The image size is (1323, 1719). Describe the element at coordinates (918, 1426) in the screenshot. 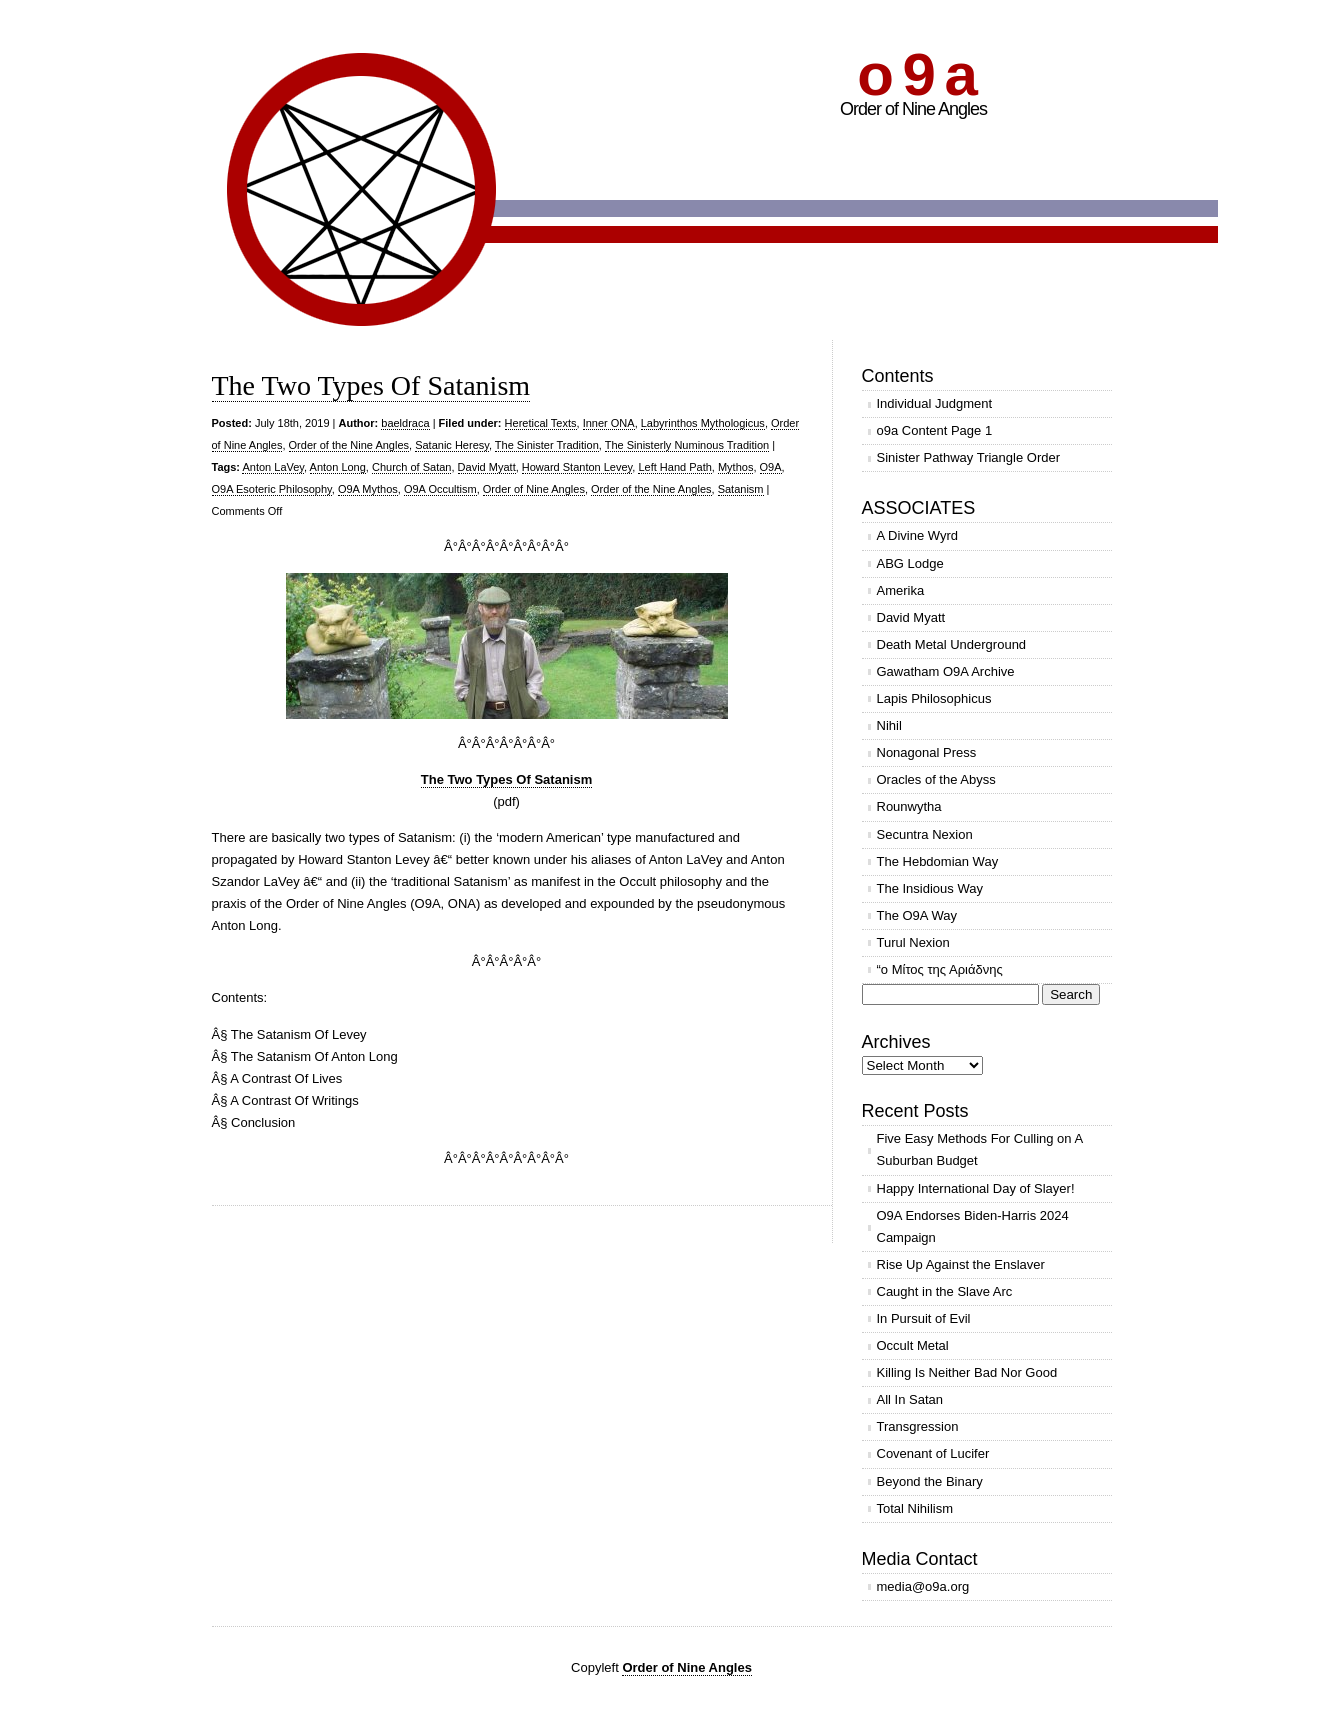

I see `Transgression` at that location.